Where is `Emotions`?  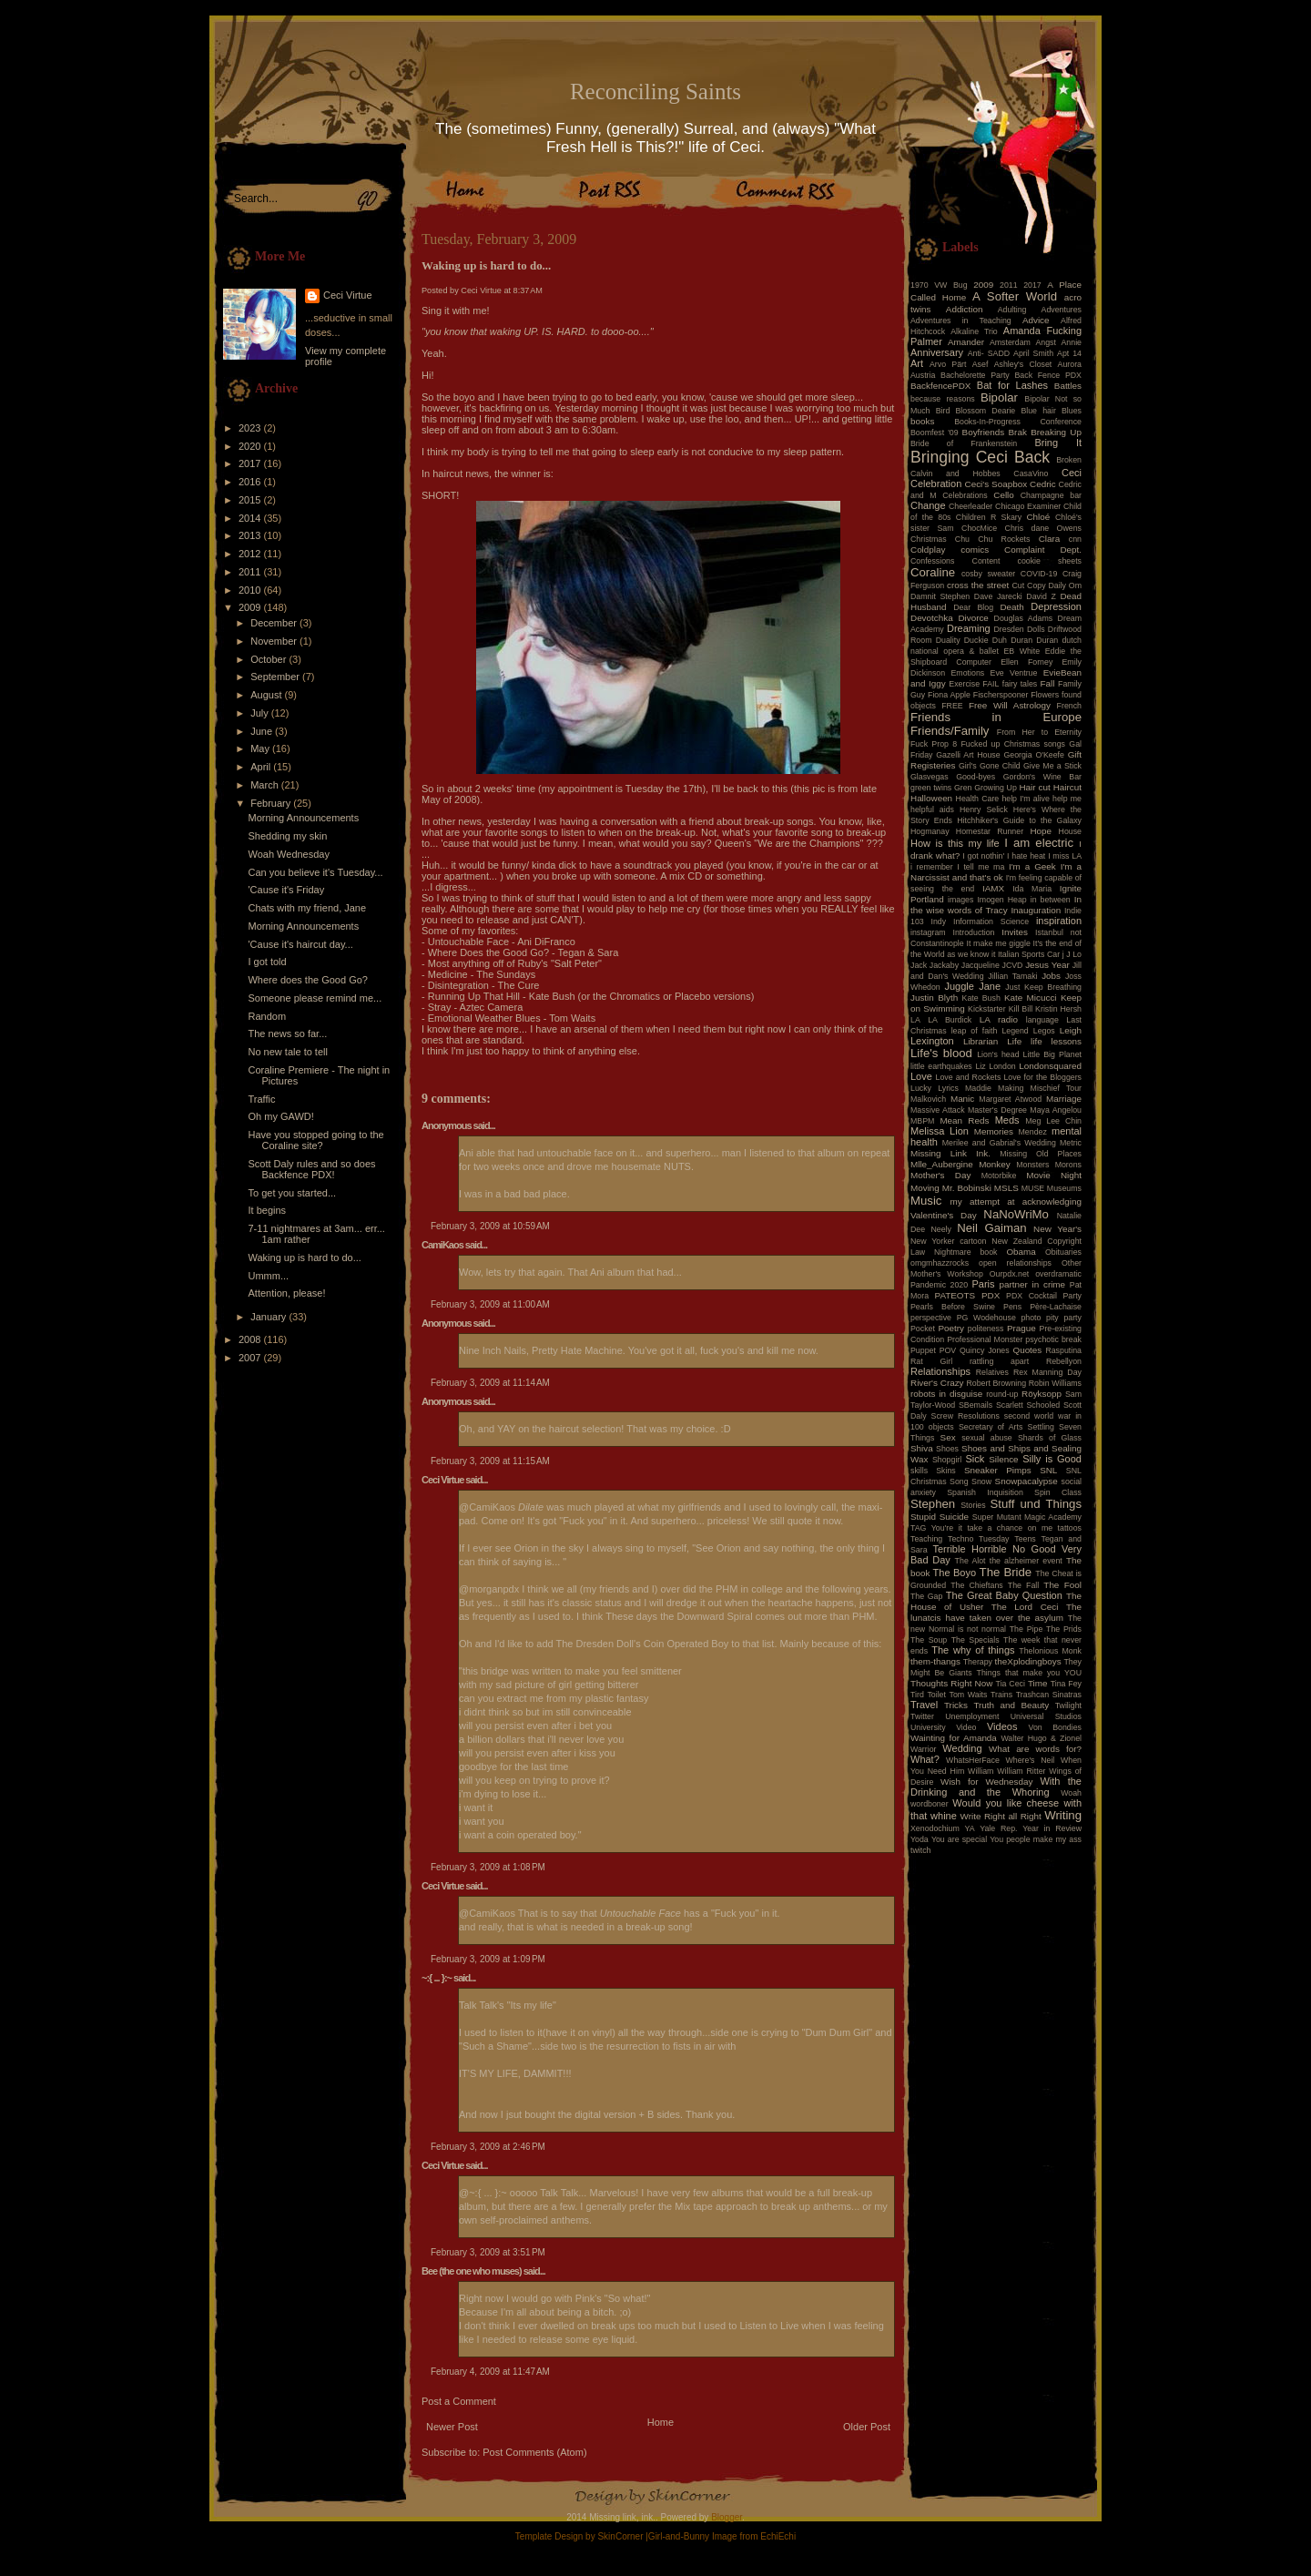
Emotions is located at coordinates (968, 672).